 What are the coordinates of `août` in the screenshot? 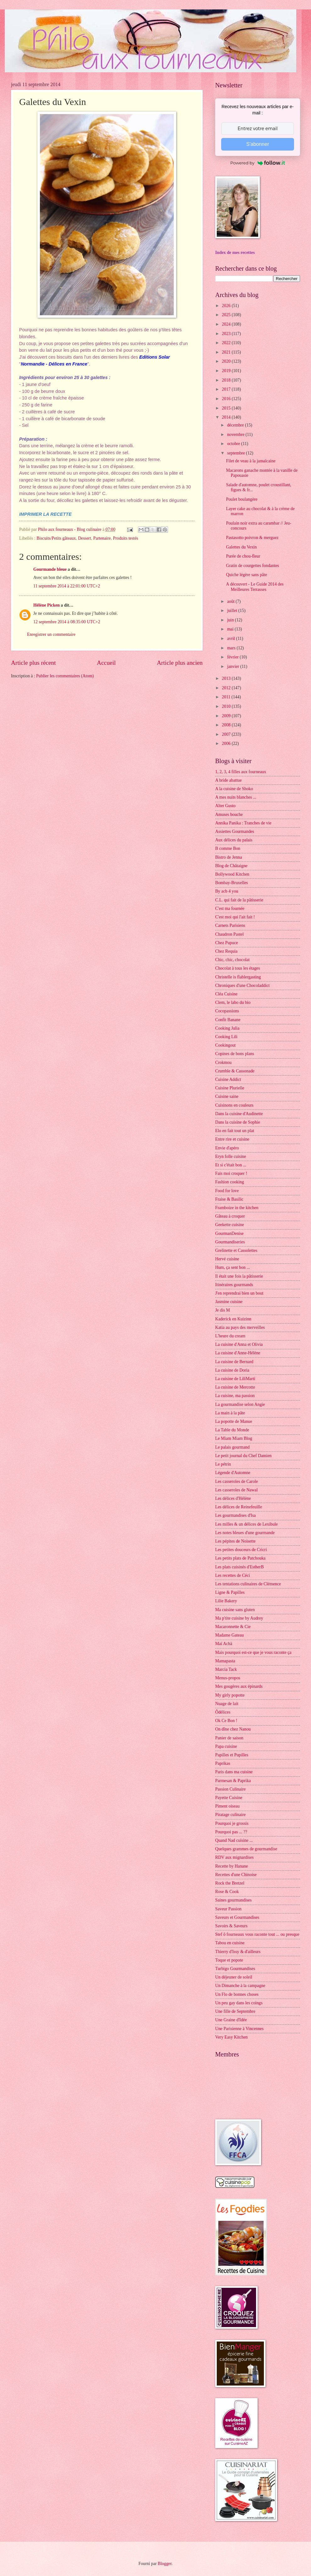 It's located at (231, 601).